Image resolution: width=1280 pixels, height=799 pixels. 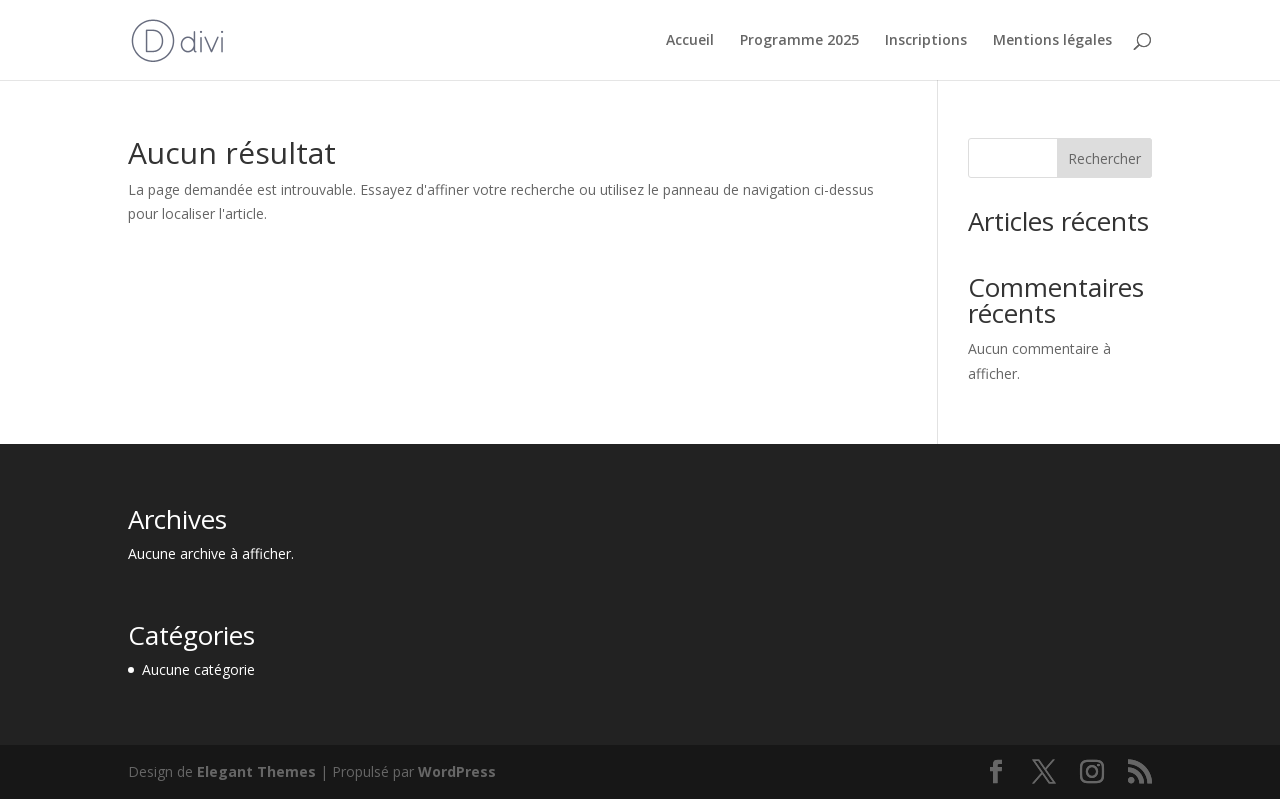 I want to click on Accueil, so click(x=690, y=41).